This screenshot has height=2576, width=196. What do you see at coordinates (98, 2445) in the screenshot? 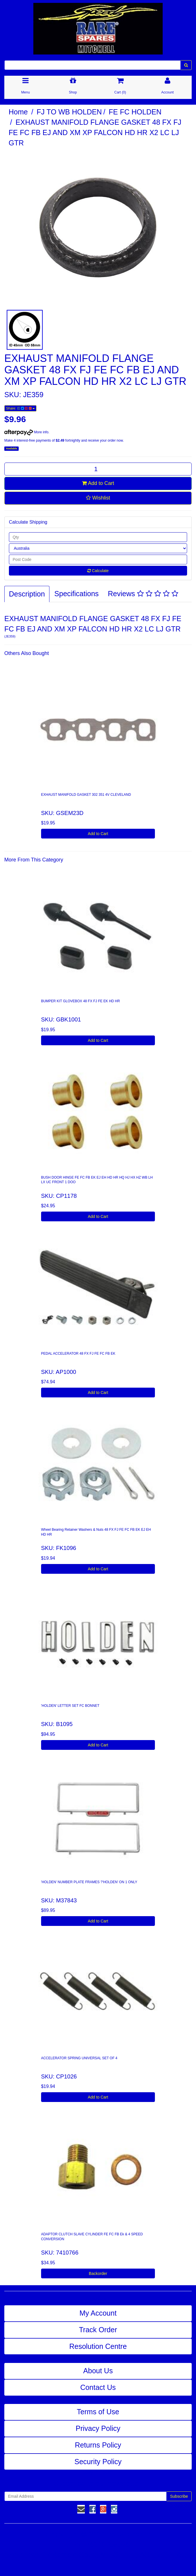
I see `Returns Policy` at bounding box center [98, 2445].